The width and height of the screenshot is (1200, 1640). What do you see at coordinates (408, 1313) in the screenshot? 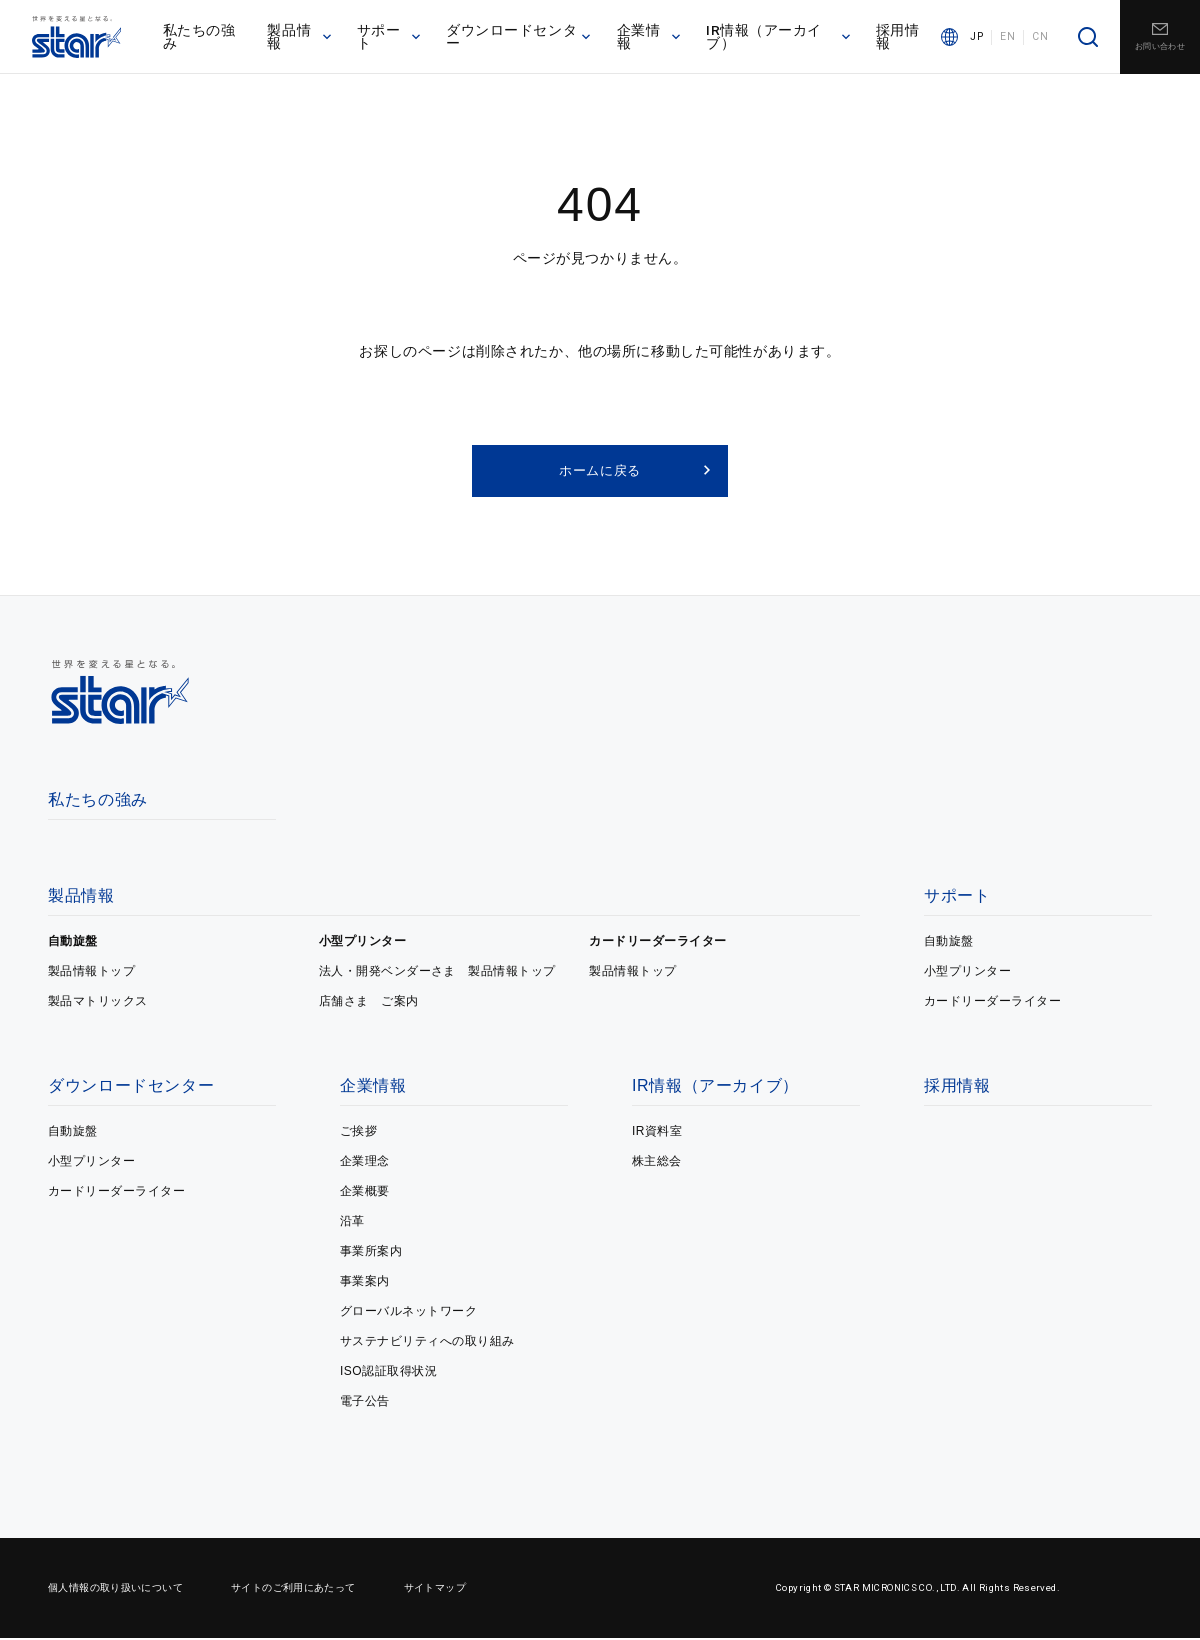
I see `グローバルネットワーク` at bounding box center [408, 1313].